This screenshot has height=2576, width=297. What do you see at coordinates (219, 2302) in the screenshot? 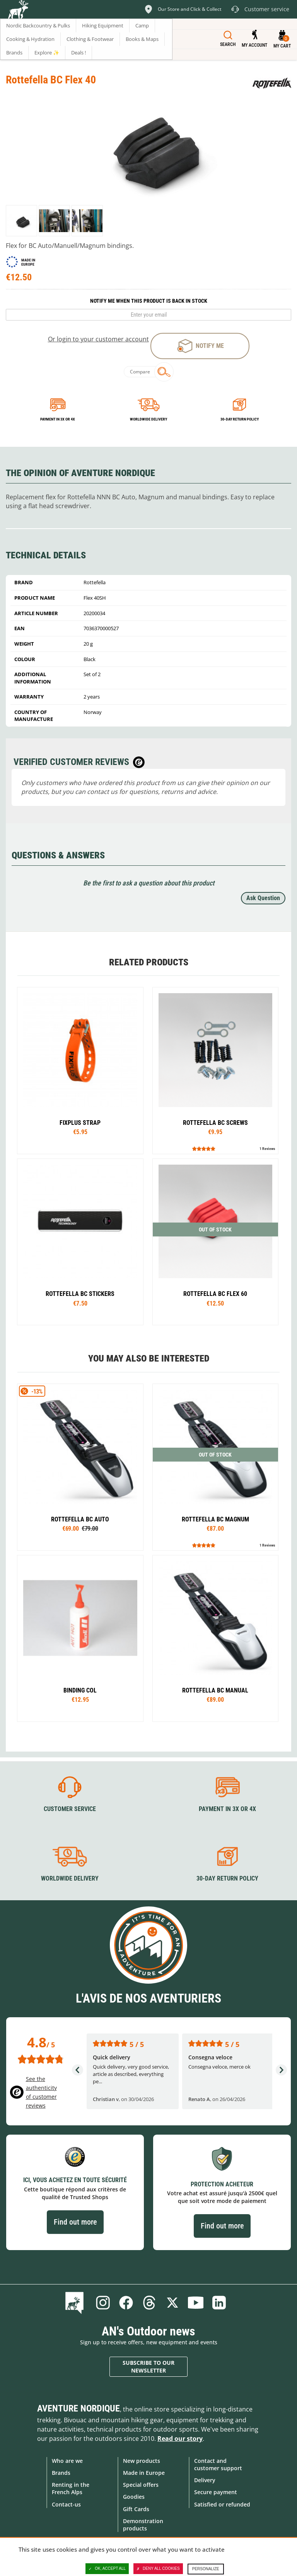
I see `Linkedin` at bounding box center [219, 2302].